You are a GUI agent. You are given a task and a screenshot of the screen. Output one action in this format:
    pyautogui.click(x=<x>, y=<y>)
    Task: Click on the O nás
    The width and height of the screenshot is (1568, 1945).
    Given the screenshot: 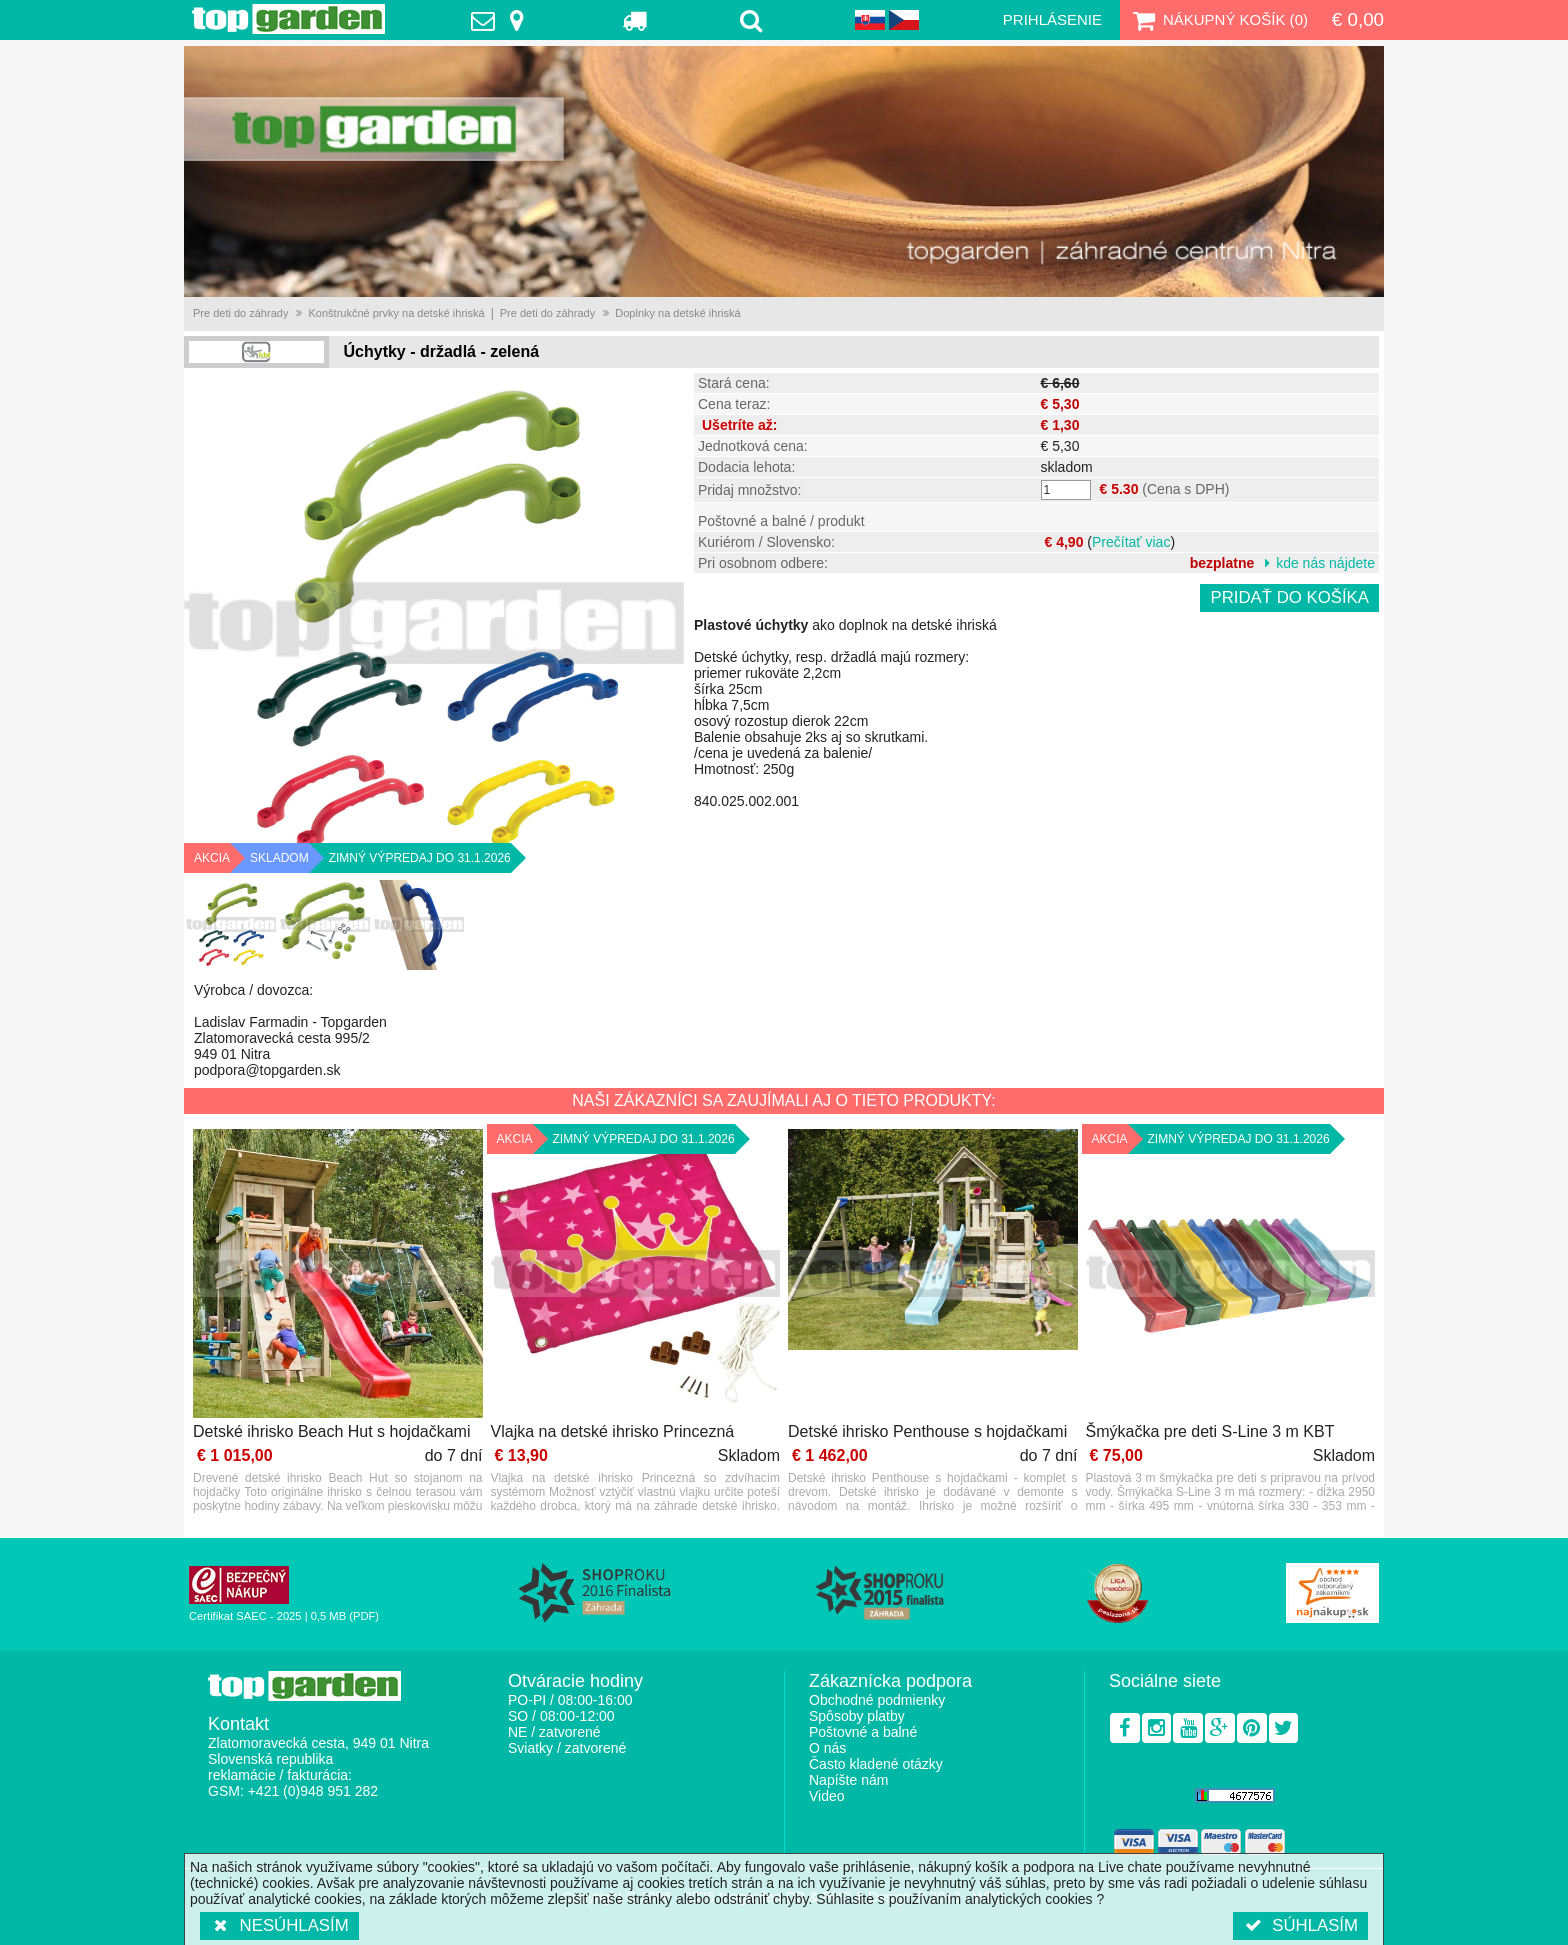 What is the action you would take?
    pyautogui.click(x=827, y=1748)
    